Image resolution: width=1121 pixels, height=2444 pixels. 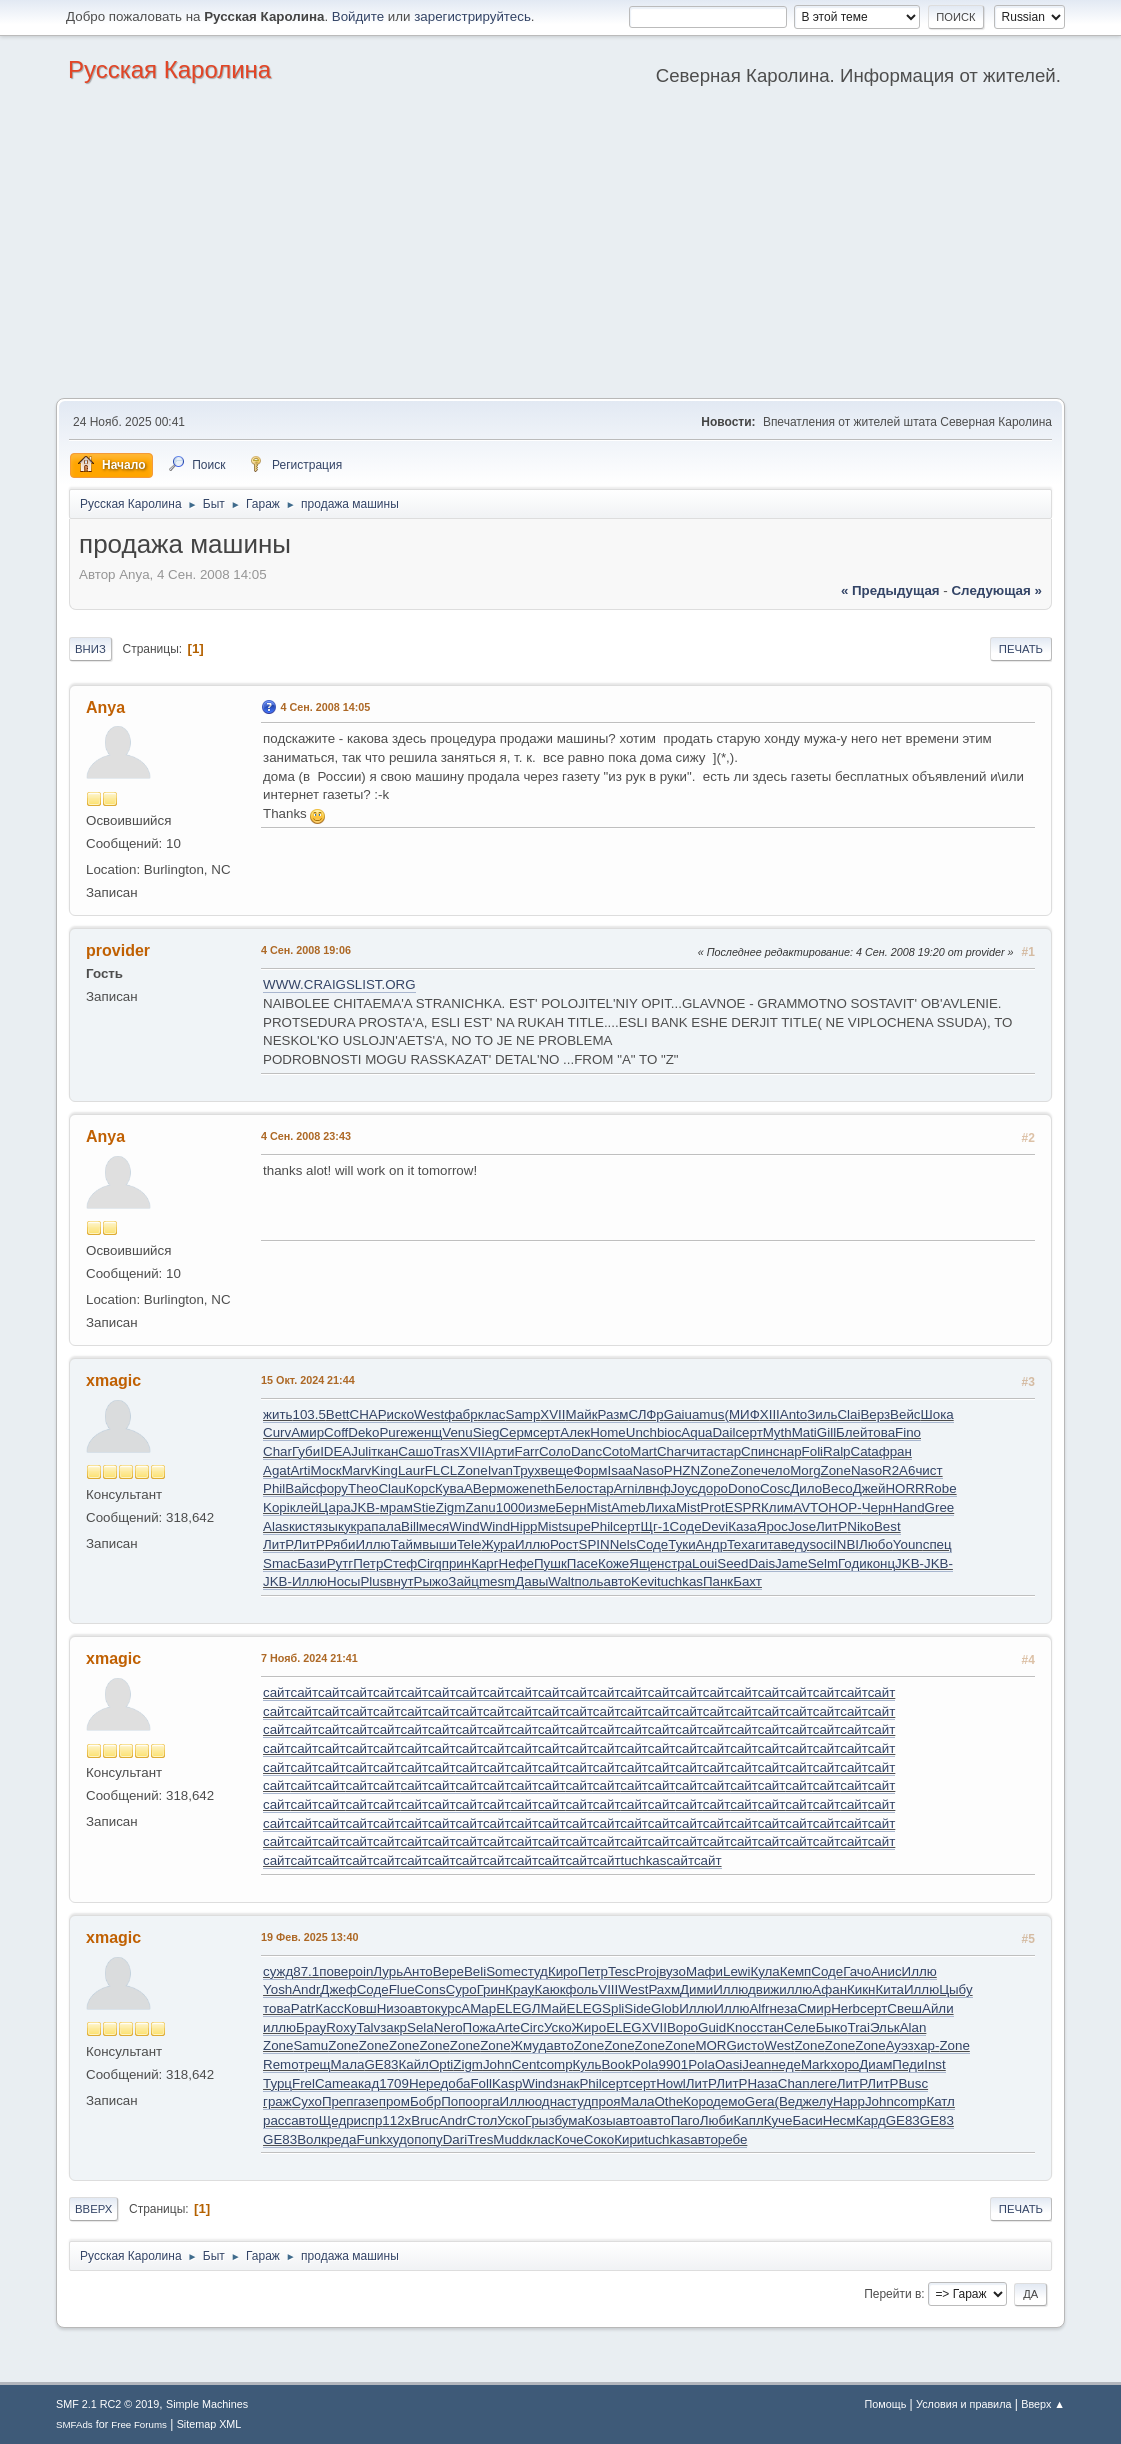 What do you see at coordinates (581, 1989) in the screenshot?
I see `фоль` at bounding box center [581, 1989].